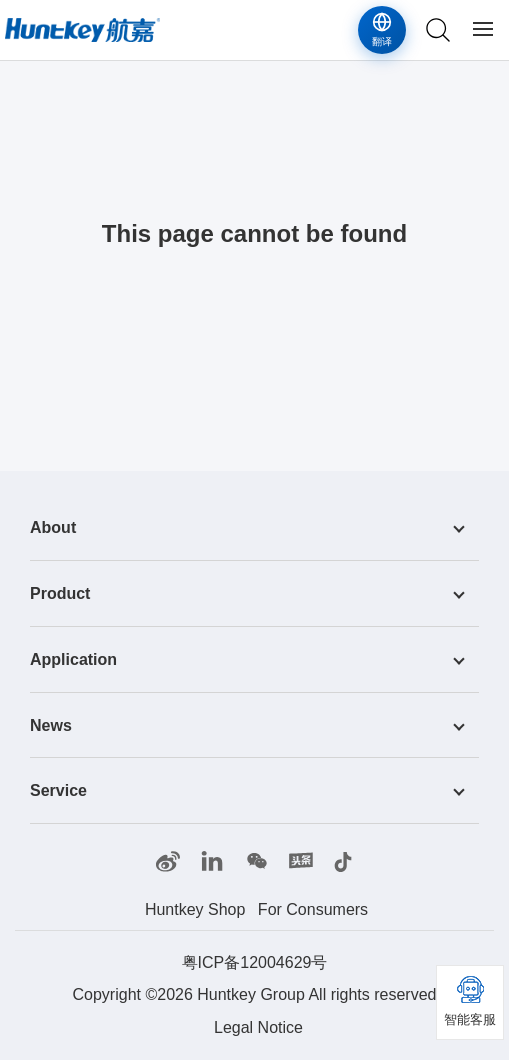 The width and height of the screenshot is (509, 1060). I want to click on Huntkey Shop, so click(195, 909).